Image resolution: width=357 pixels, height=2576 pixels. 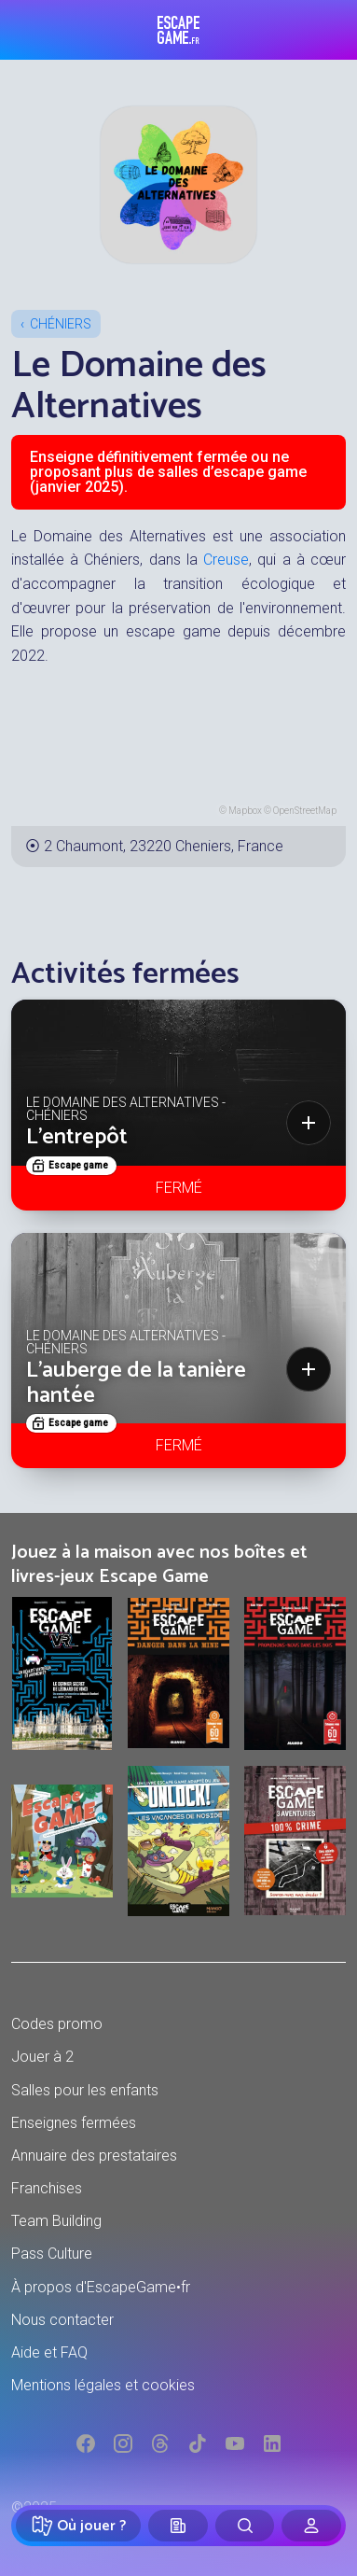 What do you see at coordinates (178, 30) in the screenshot?
I see `Escape Game` at bounding box center [178, 30].